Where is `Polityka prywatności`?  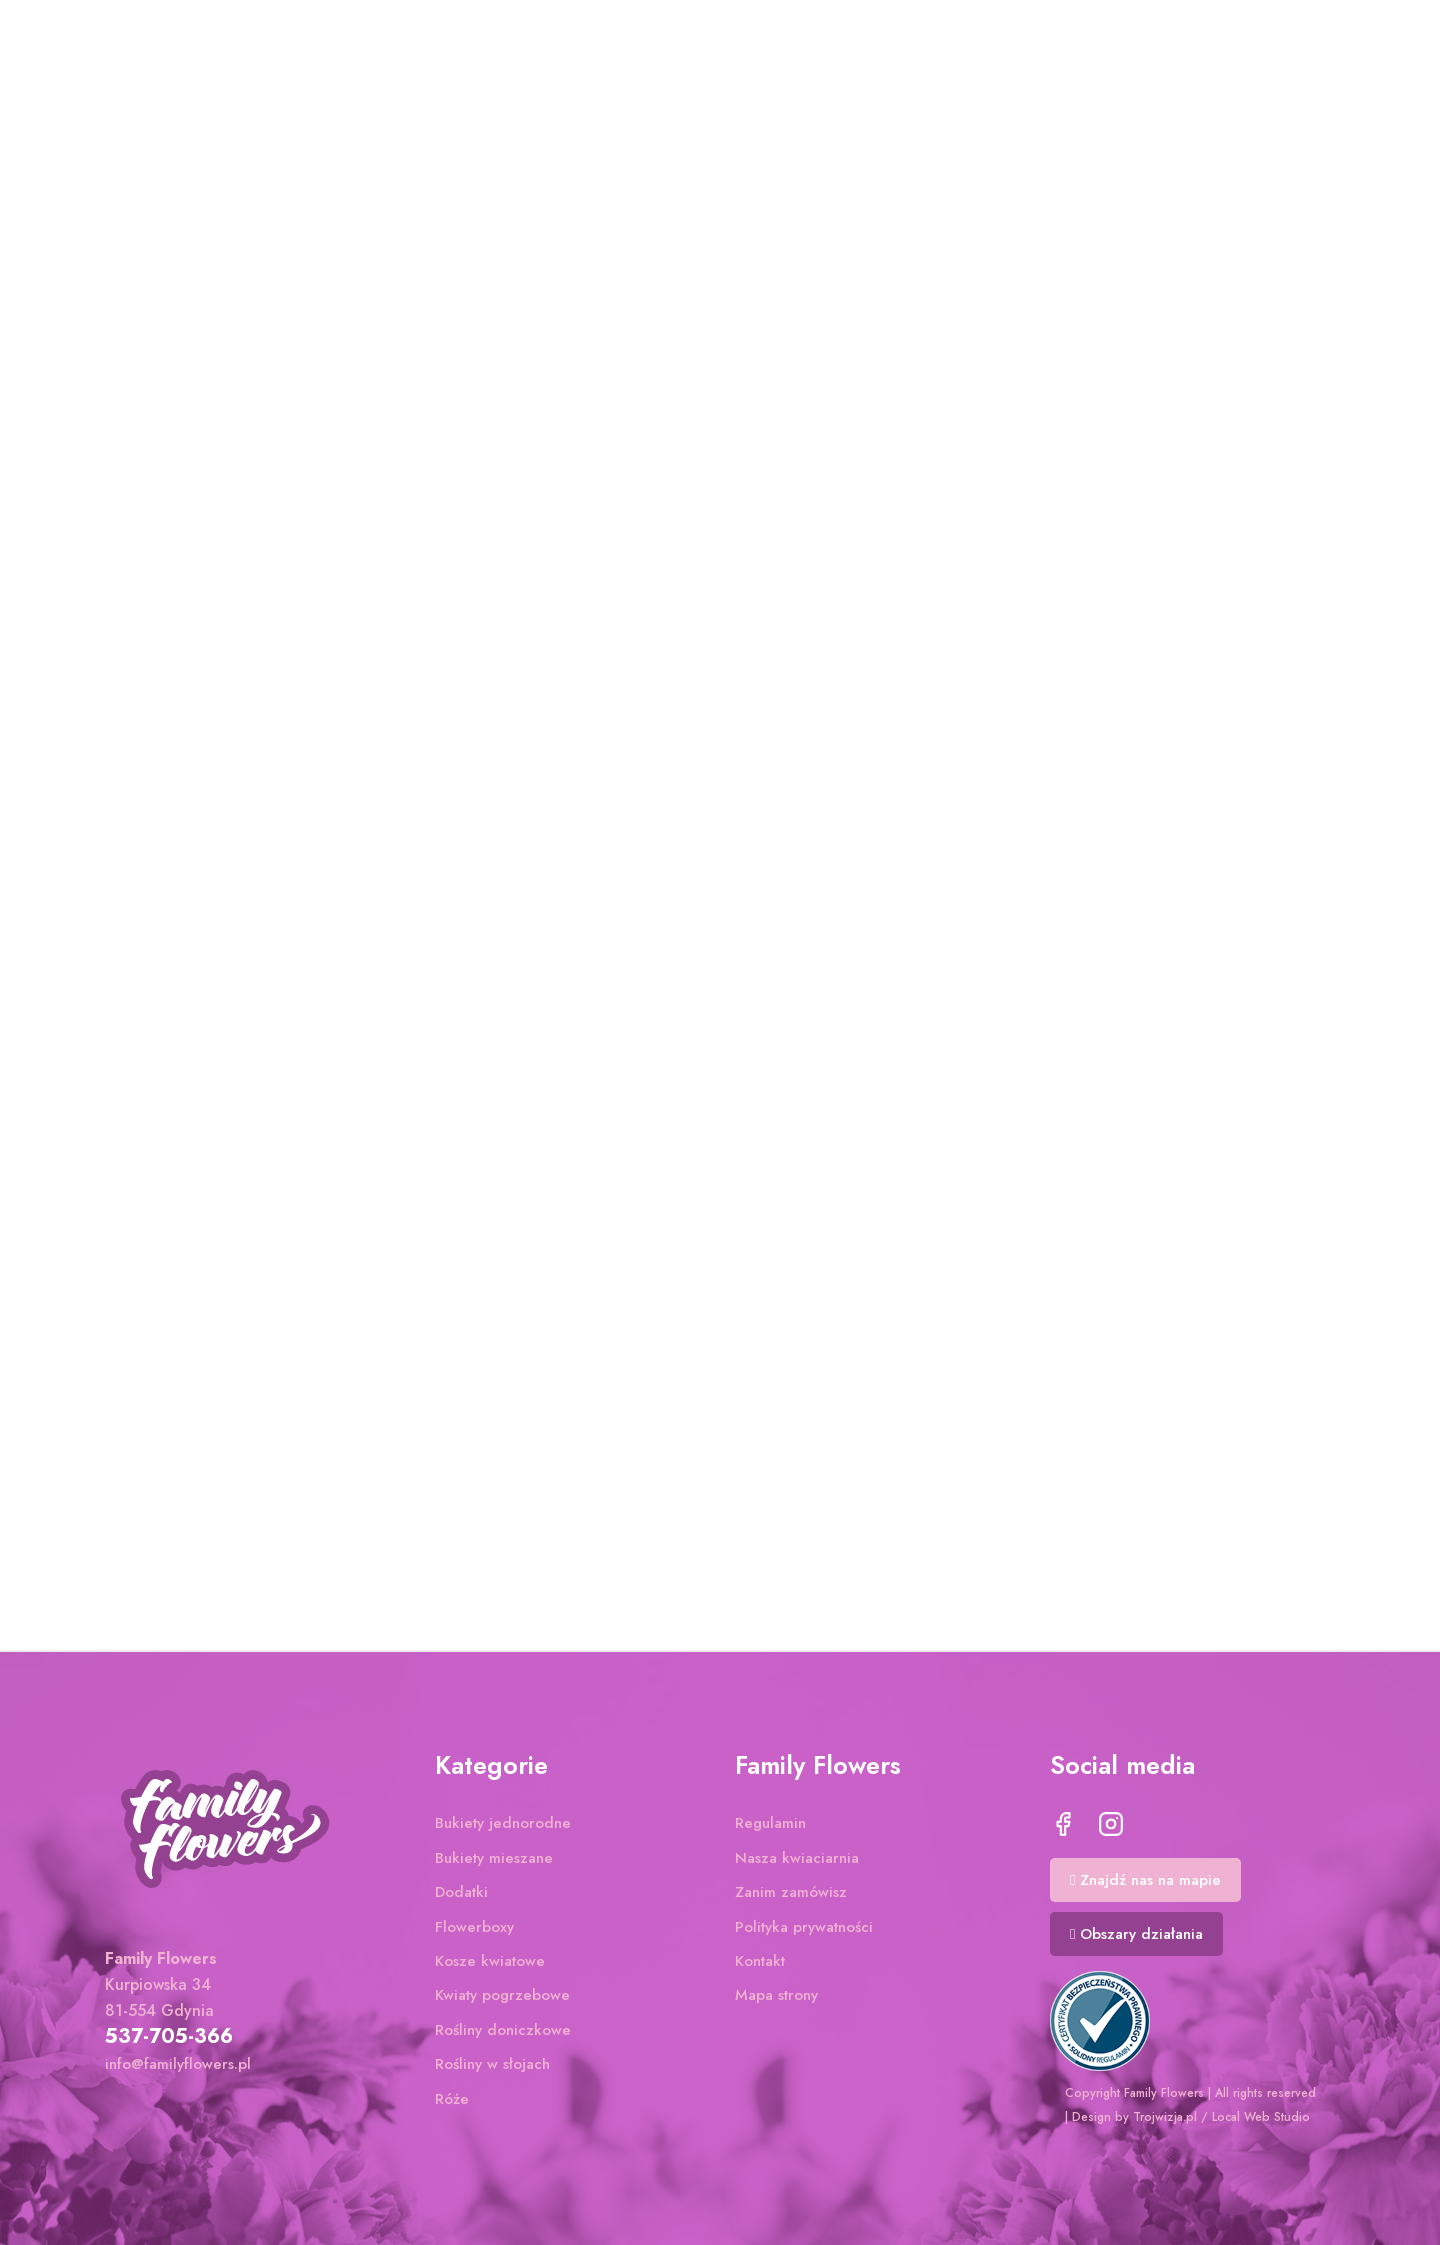
Polityka prywatności is located at coordinates (804, 1932).